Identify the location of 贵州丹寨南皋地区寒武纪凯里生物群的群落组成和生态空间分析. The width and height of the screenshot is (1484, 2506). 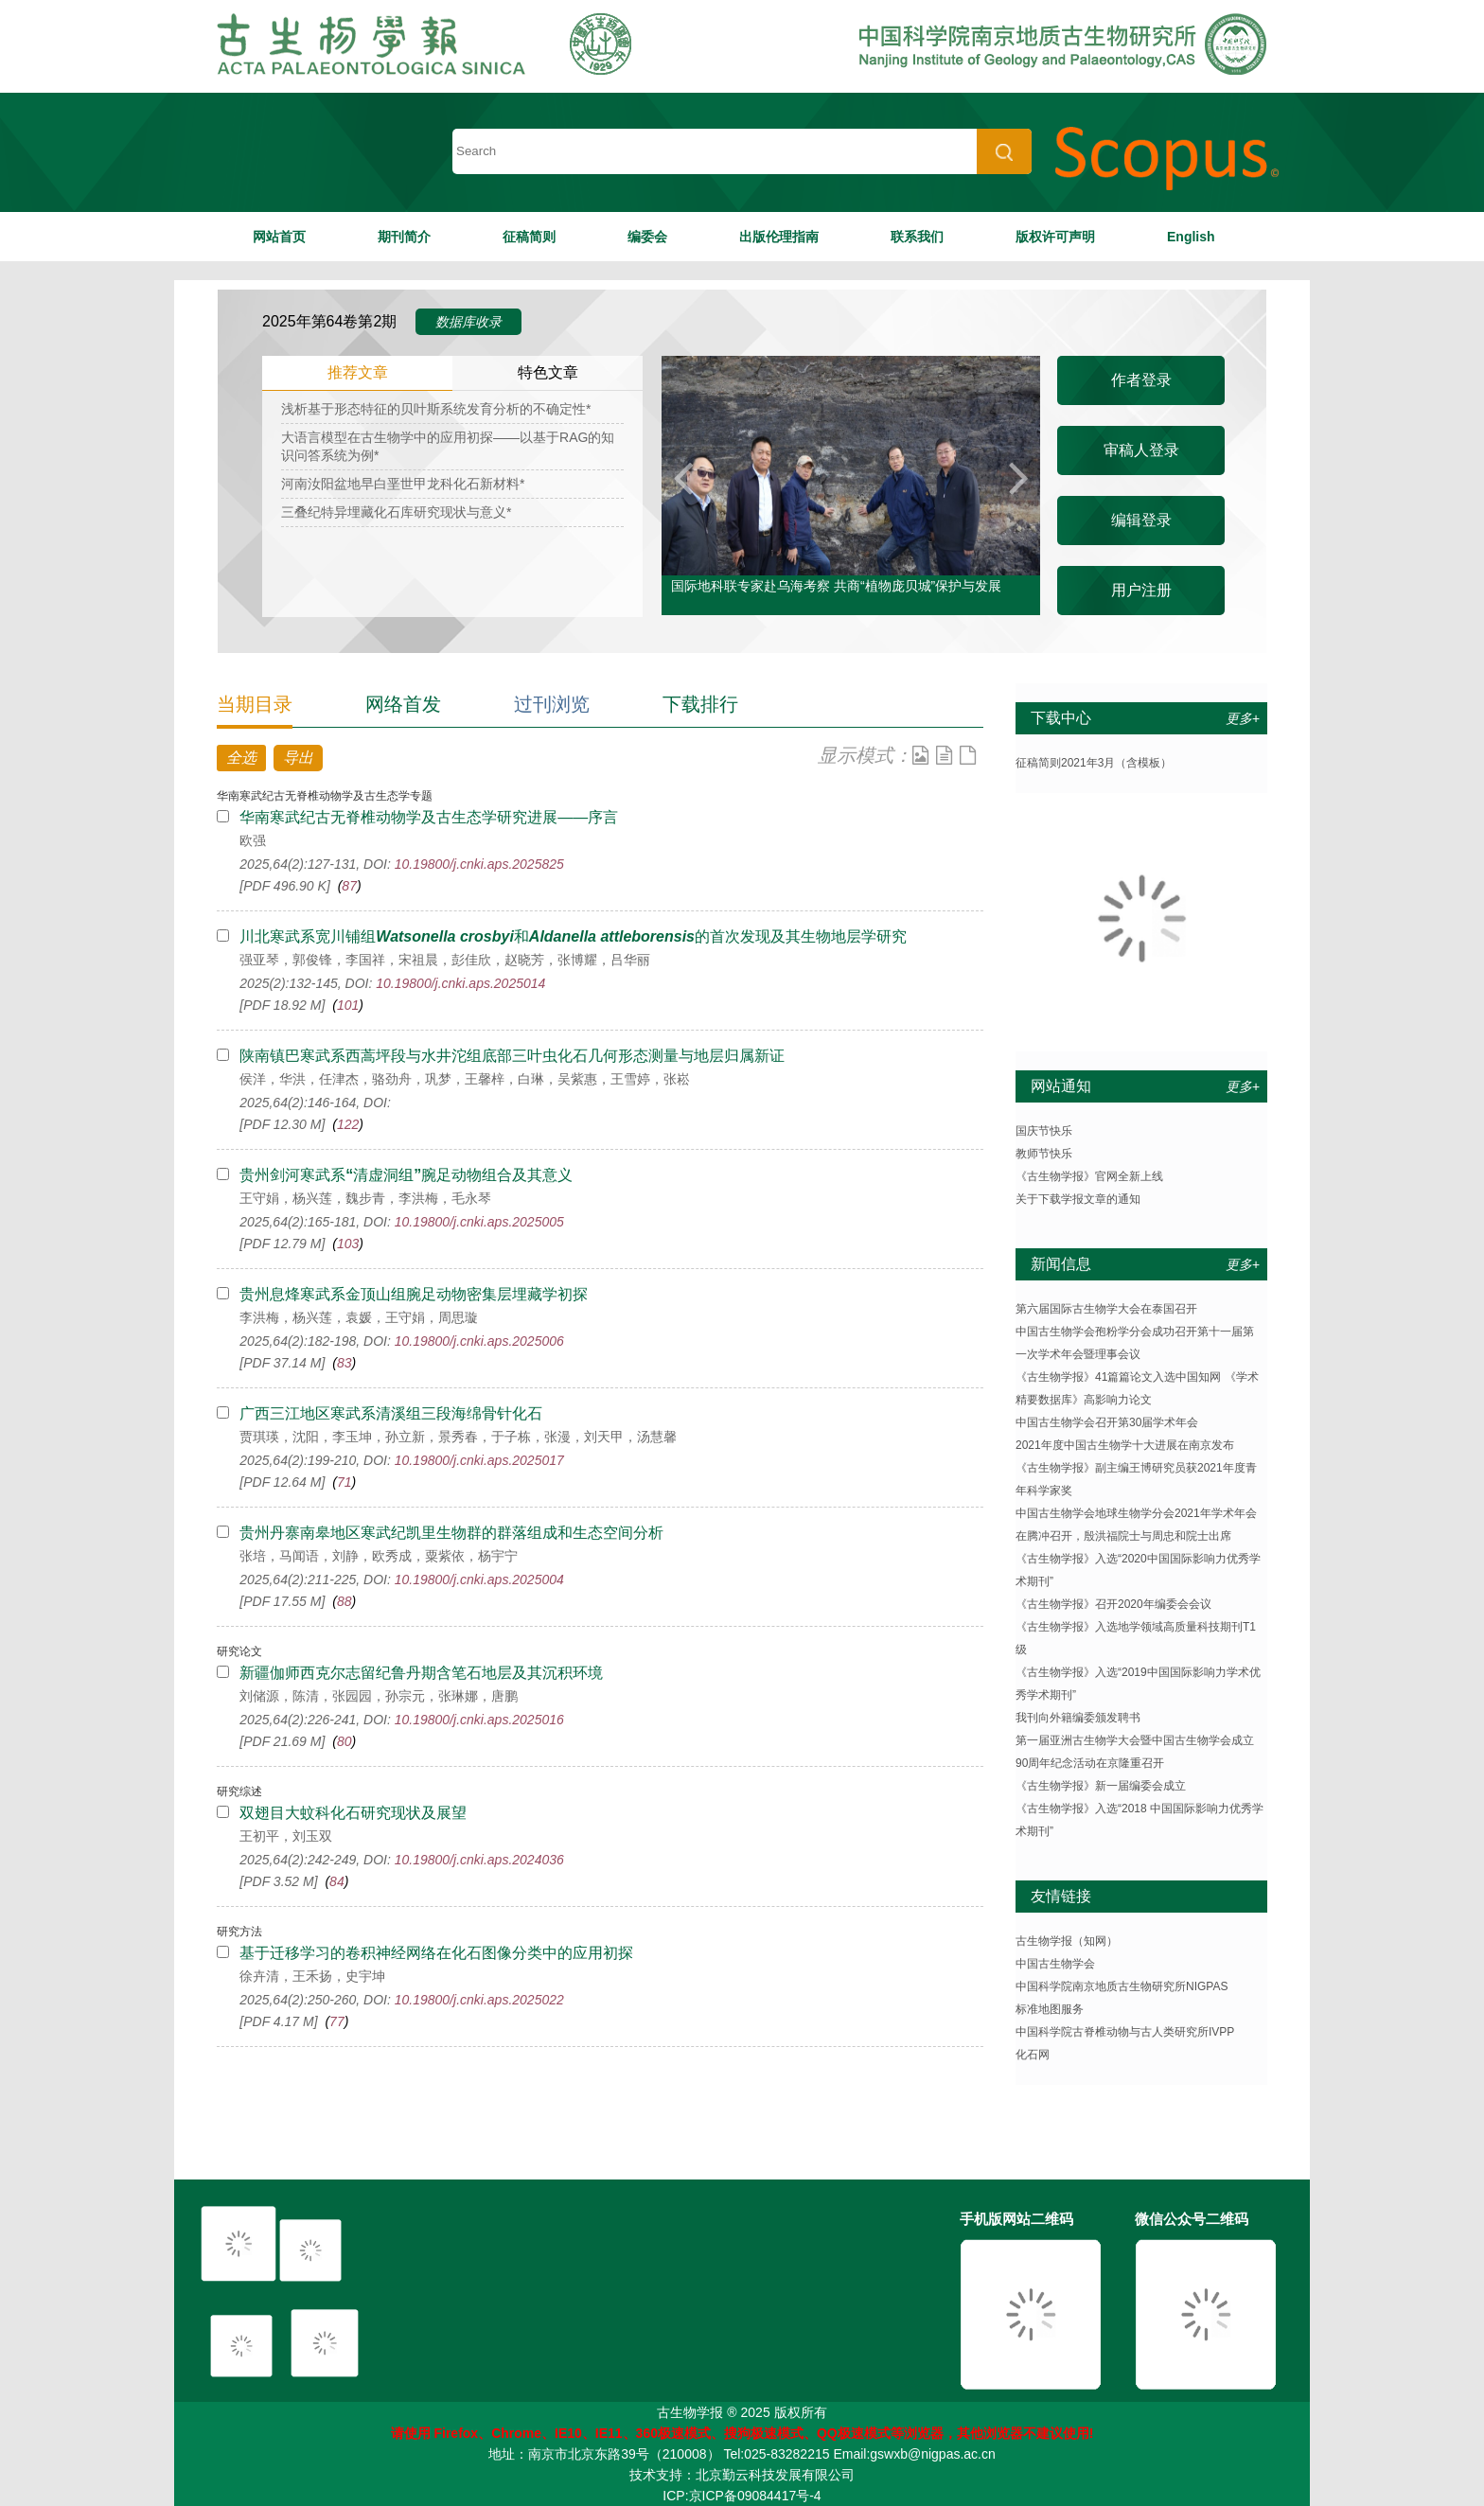
(451, 1533).